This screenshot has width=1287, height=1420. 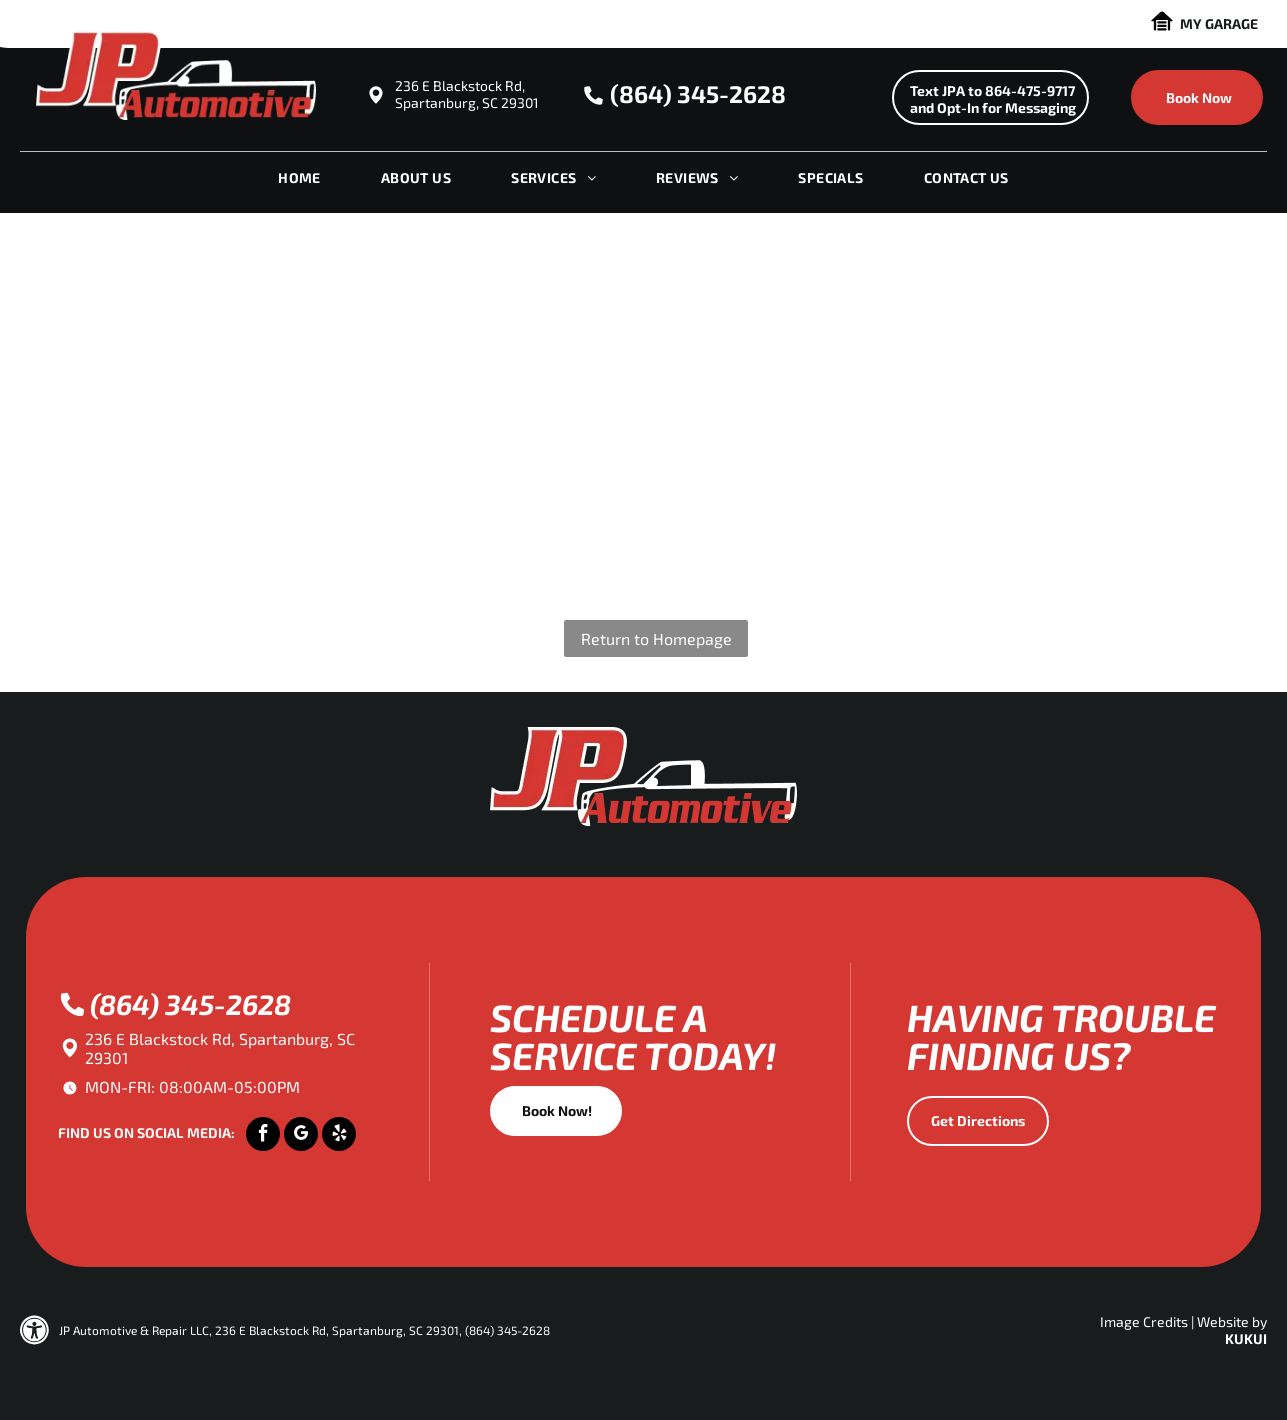 I want to click on [menuitem], so click(x=299, y=183).